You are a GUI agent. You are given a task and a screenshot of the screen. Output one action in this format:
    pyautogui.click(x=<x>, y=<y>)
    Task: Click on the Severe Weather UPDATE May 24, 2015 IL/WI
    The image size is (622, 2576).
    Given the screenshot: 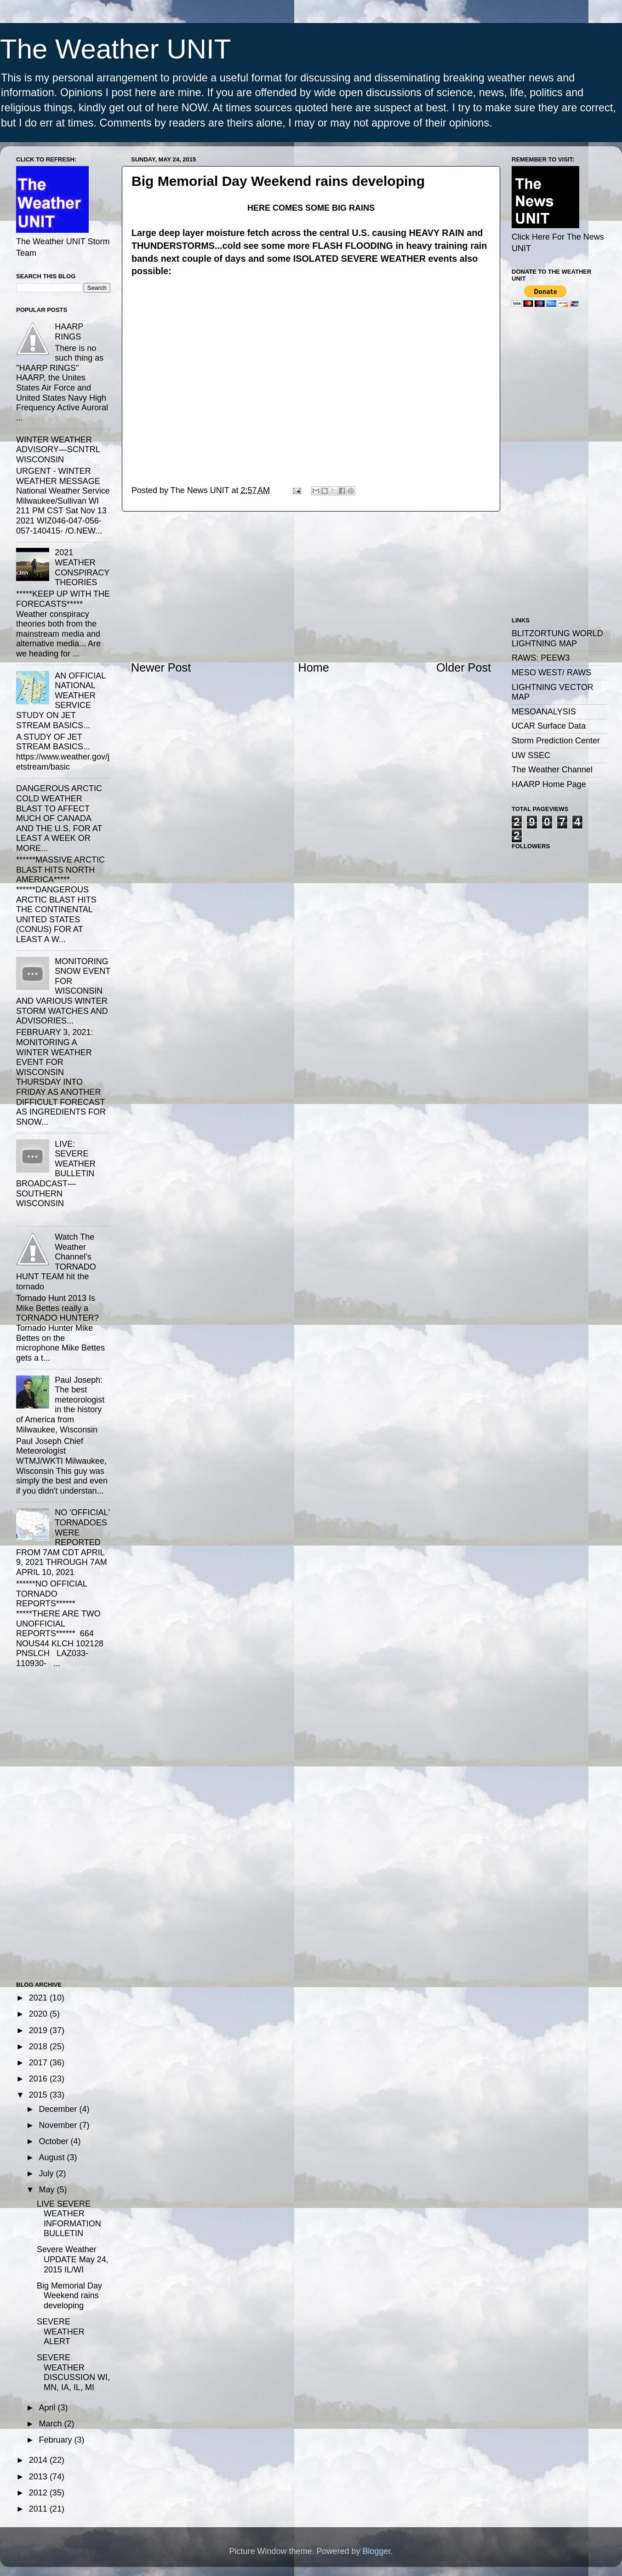 What is the action you would take?
    pyautogui.click(x=72, y=2259)
    